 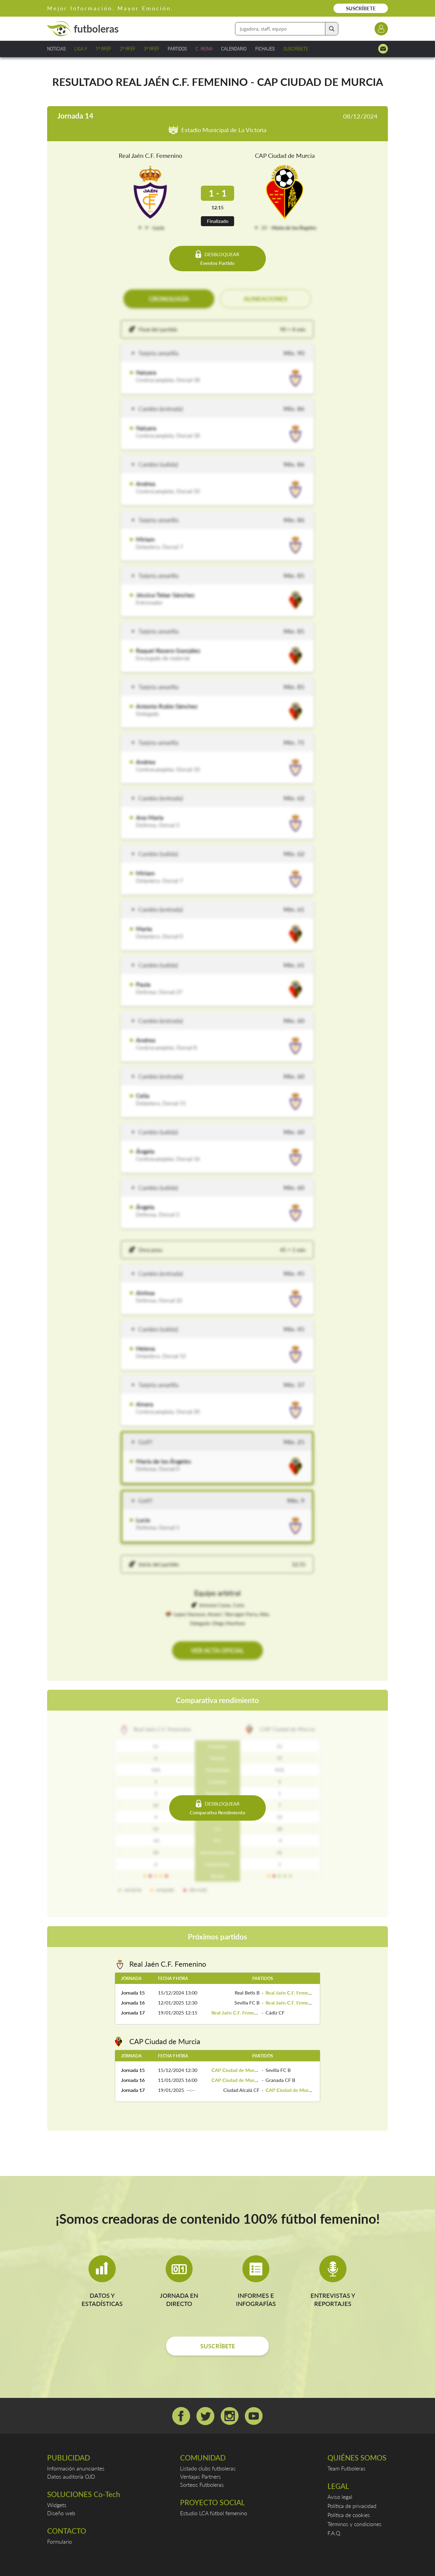 I want to click on Términos y condiciones, so click(x=354, y=2524).